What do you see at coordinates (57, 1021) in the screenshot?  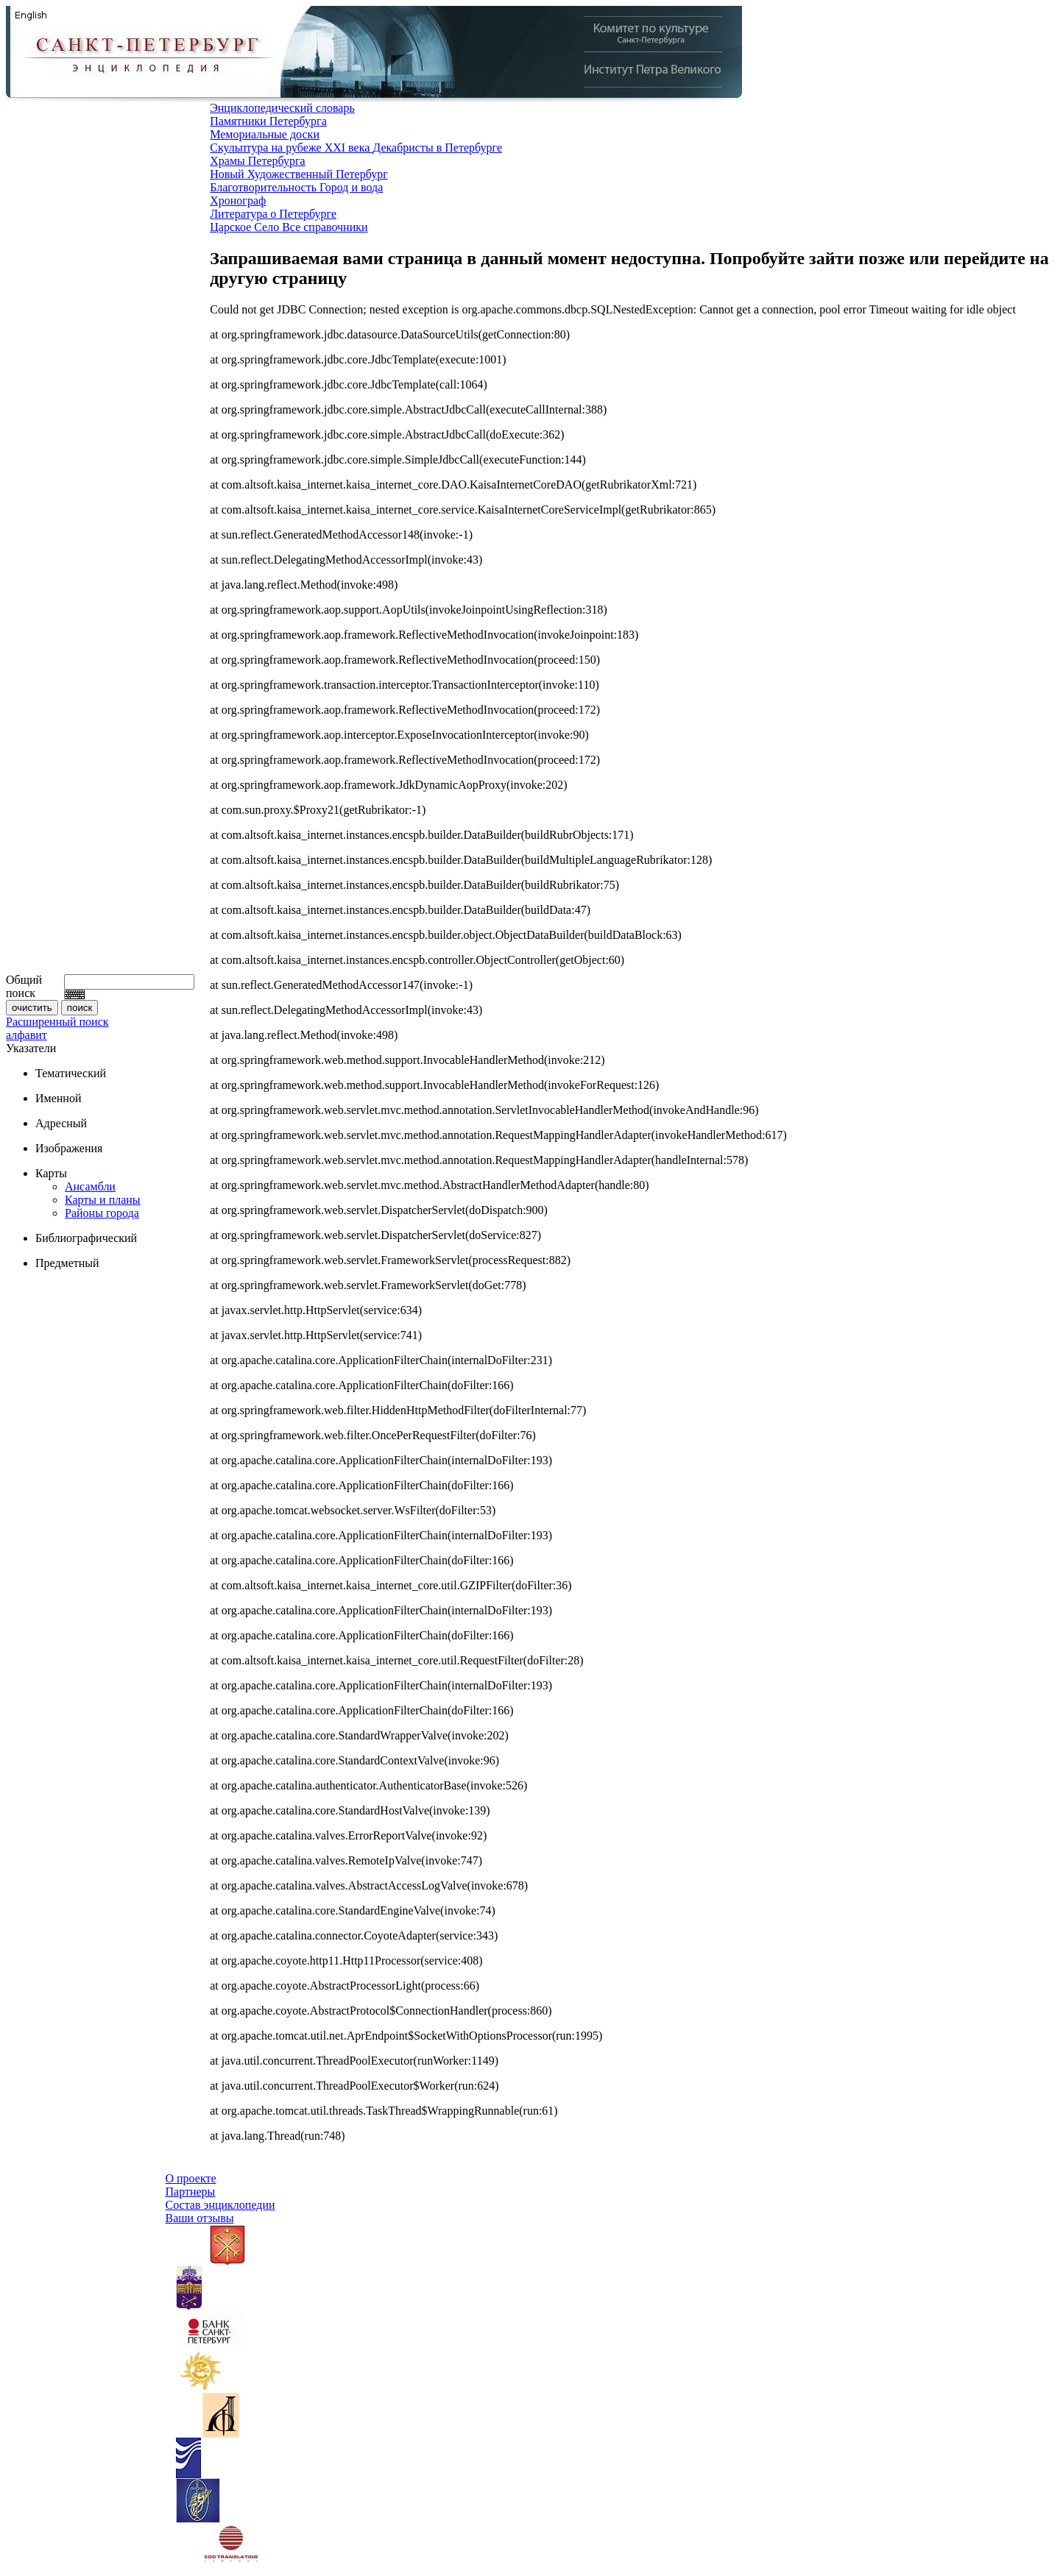 I see `Расширенный поиск` at bounding box center [57, 1021].